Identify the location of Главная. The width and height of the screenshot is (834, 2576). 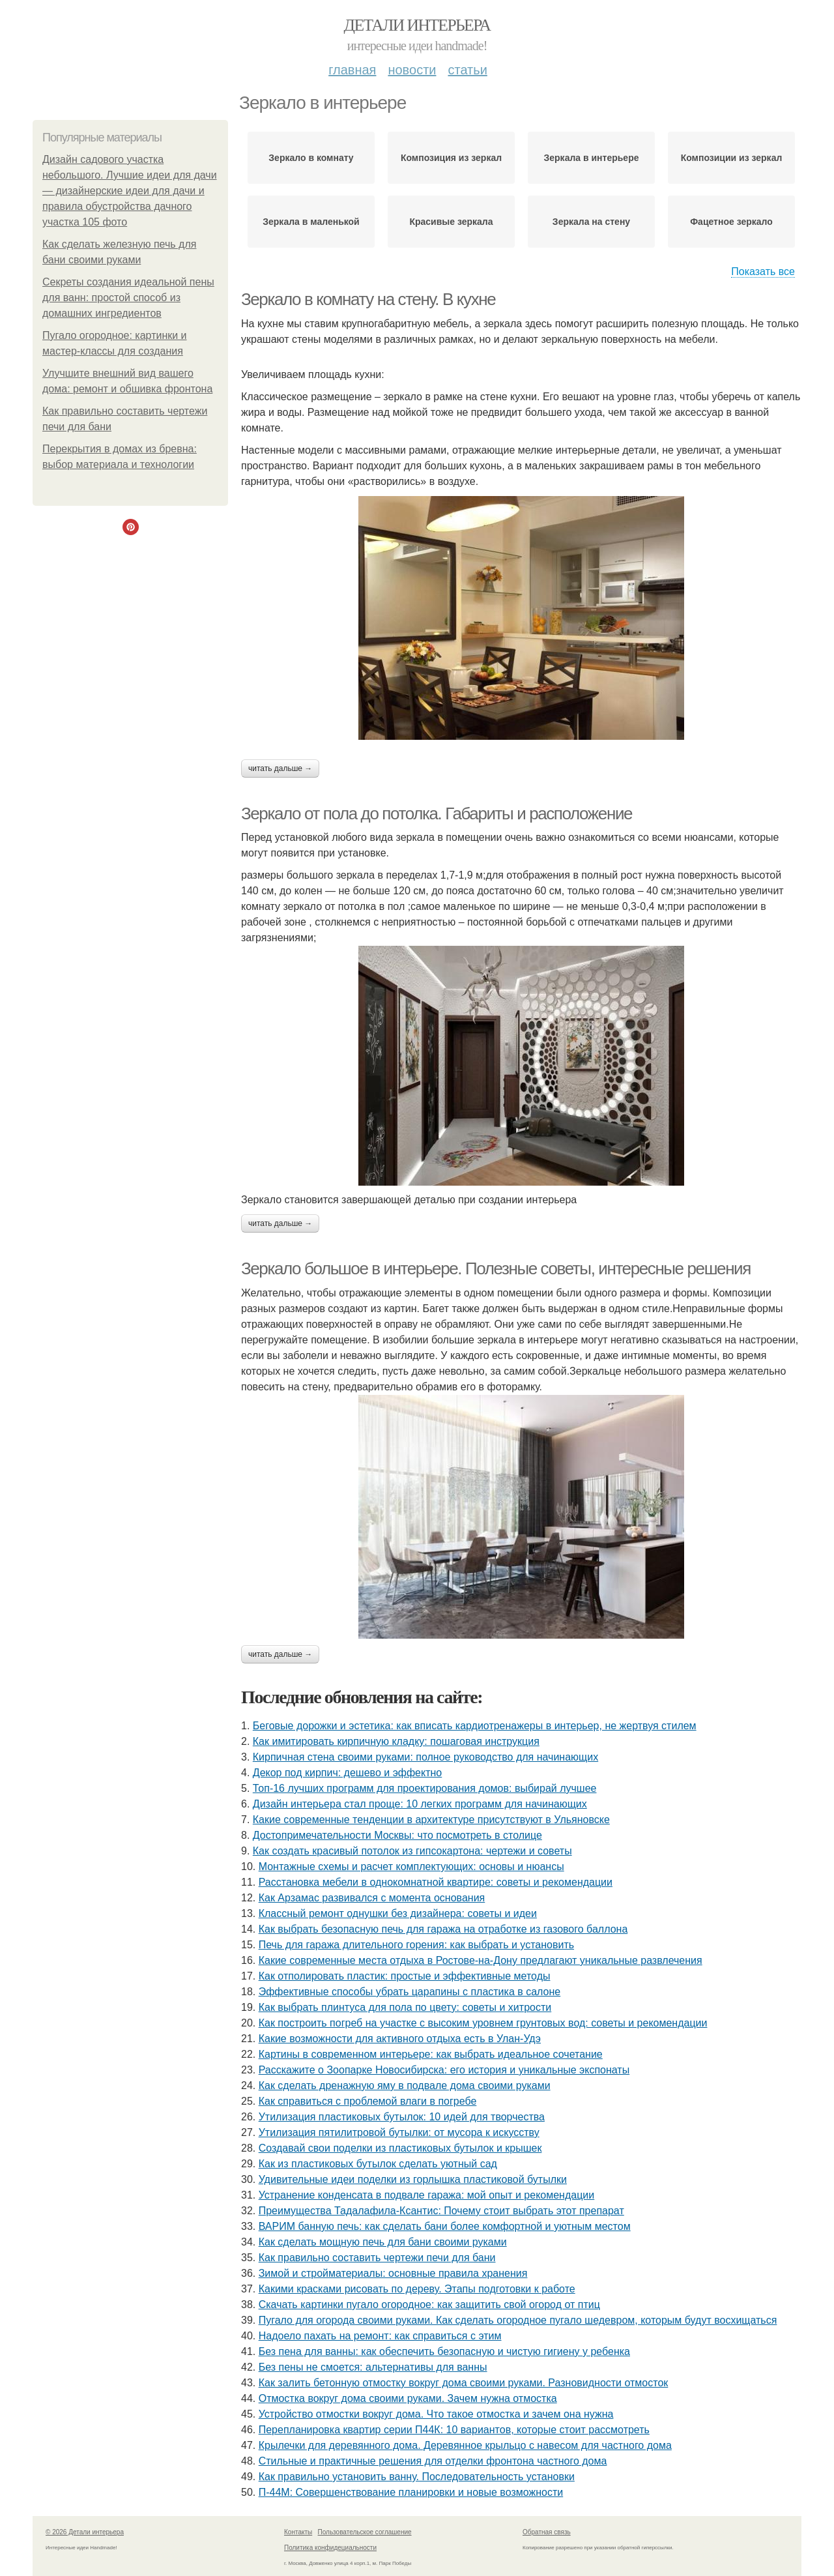
(352, 70).